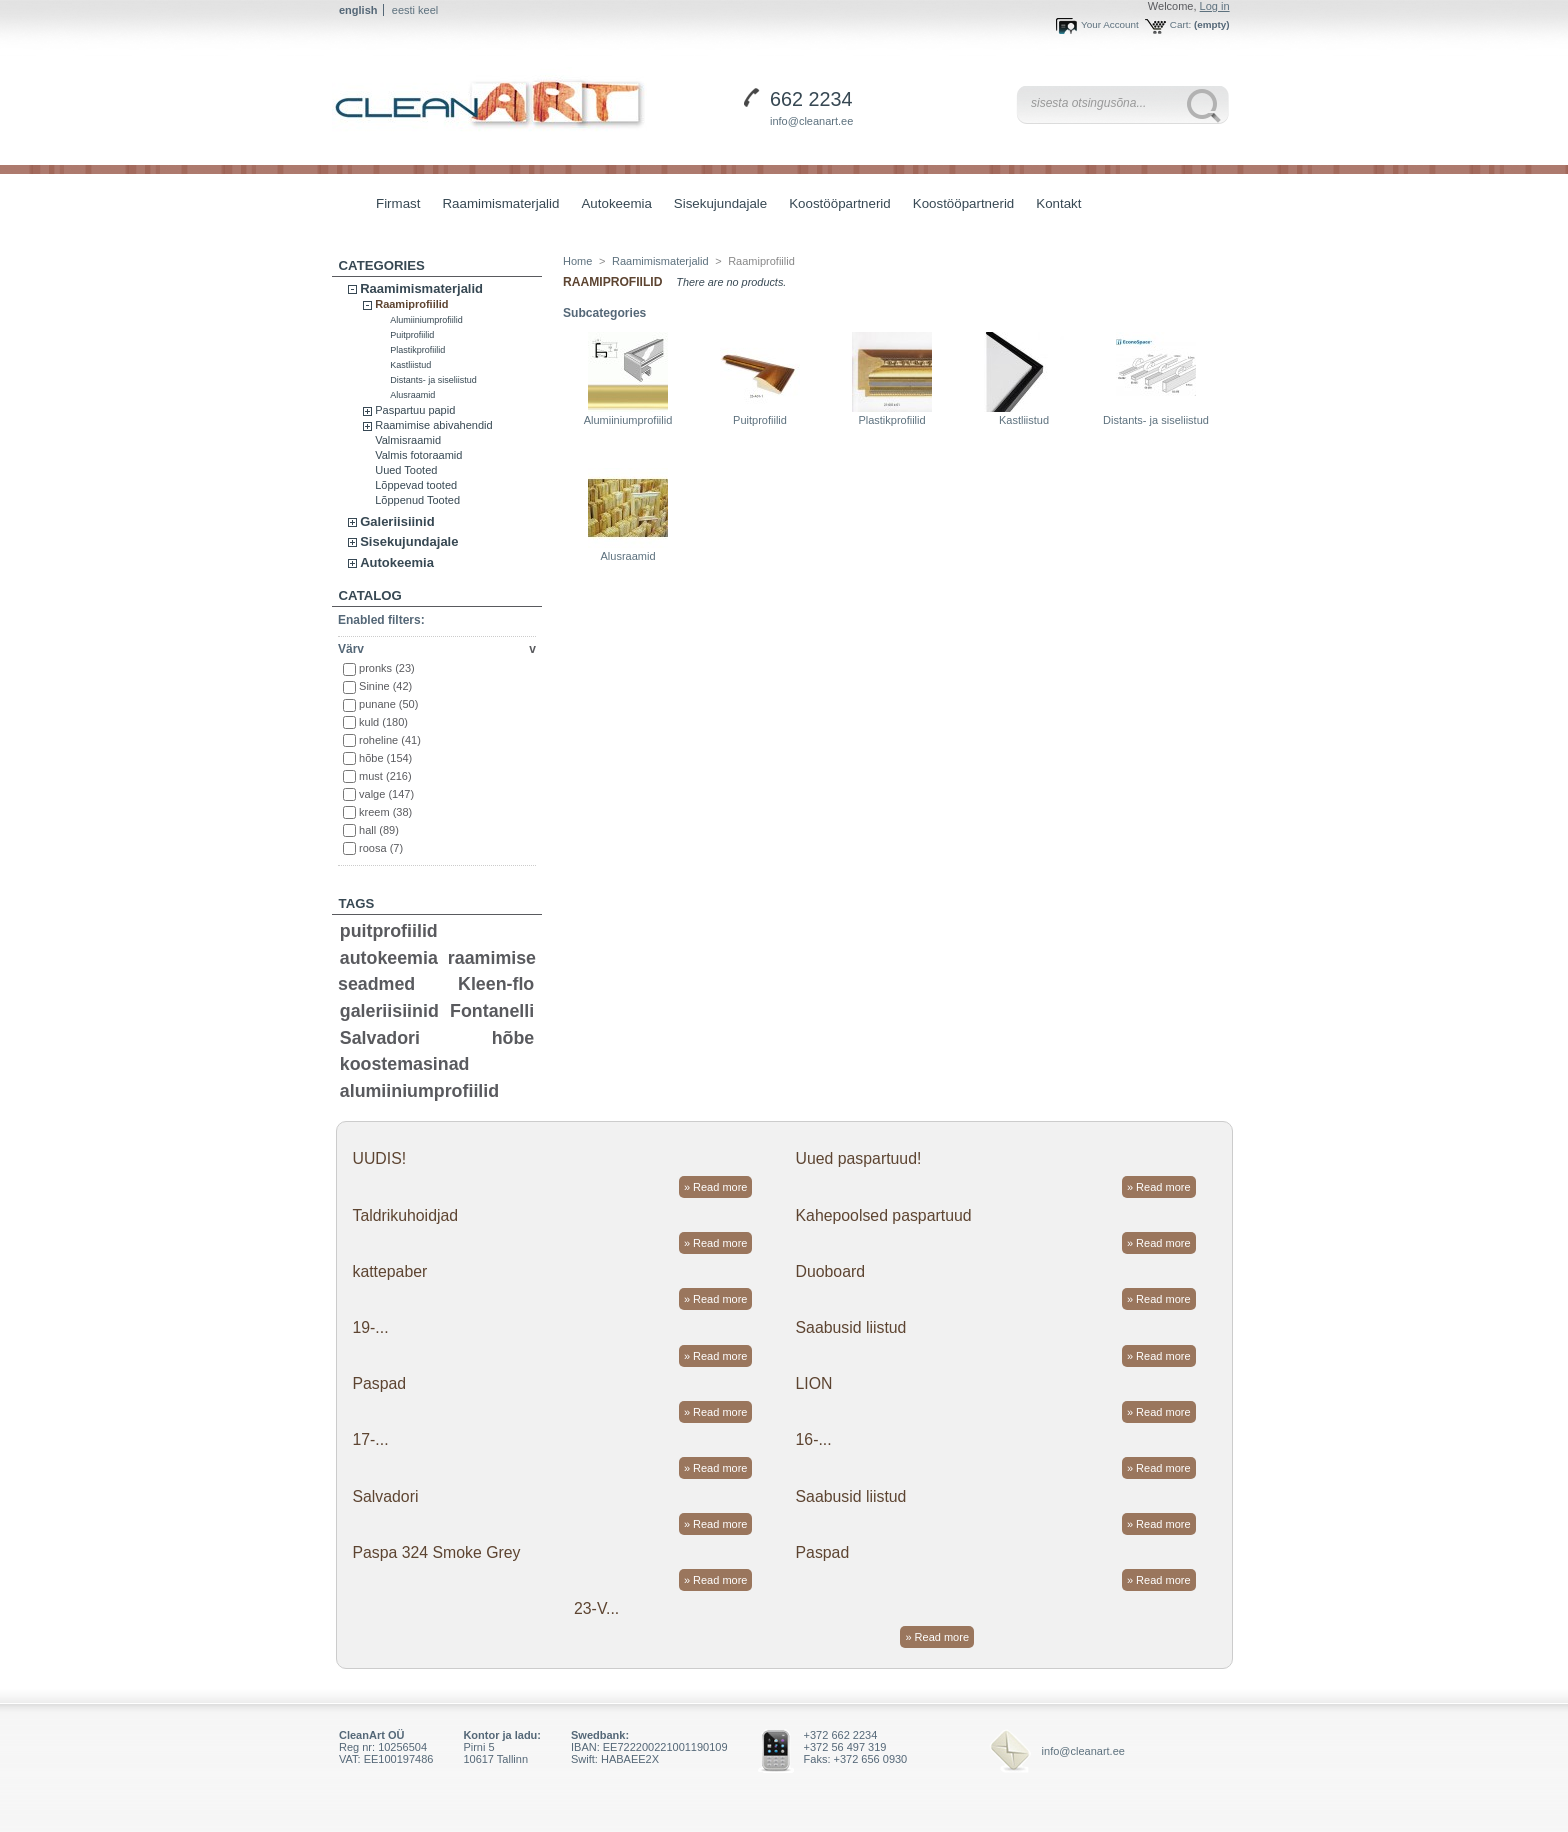  I want to click on Home, so click(577, 261).